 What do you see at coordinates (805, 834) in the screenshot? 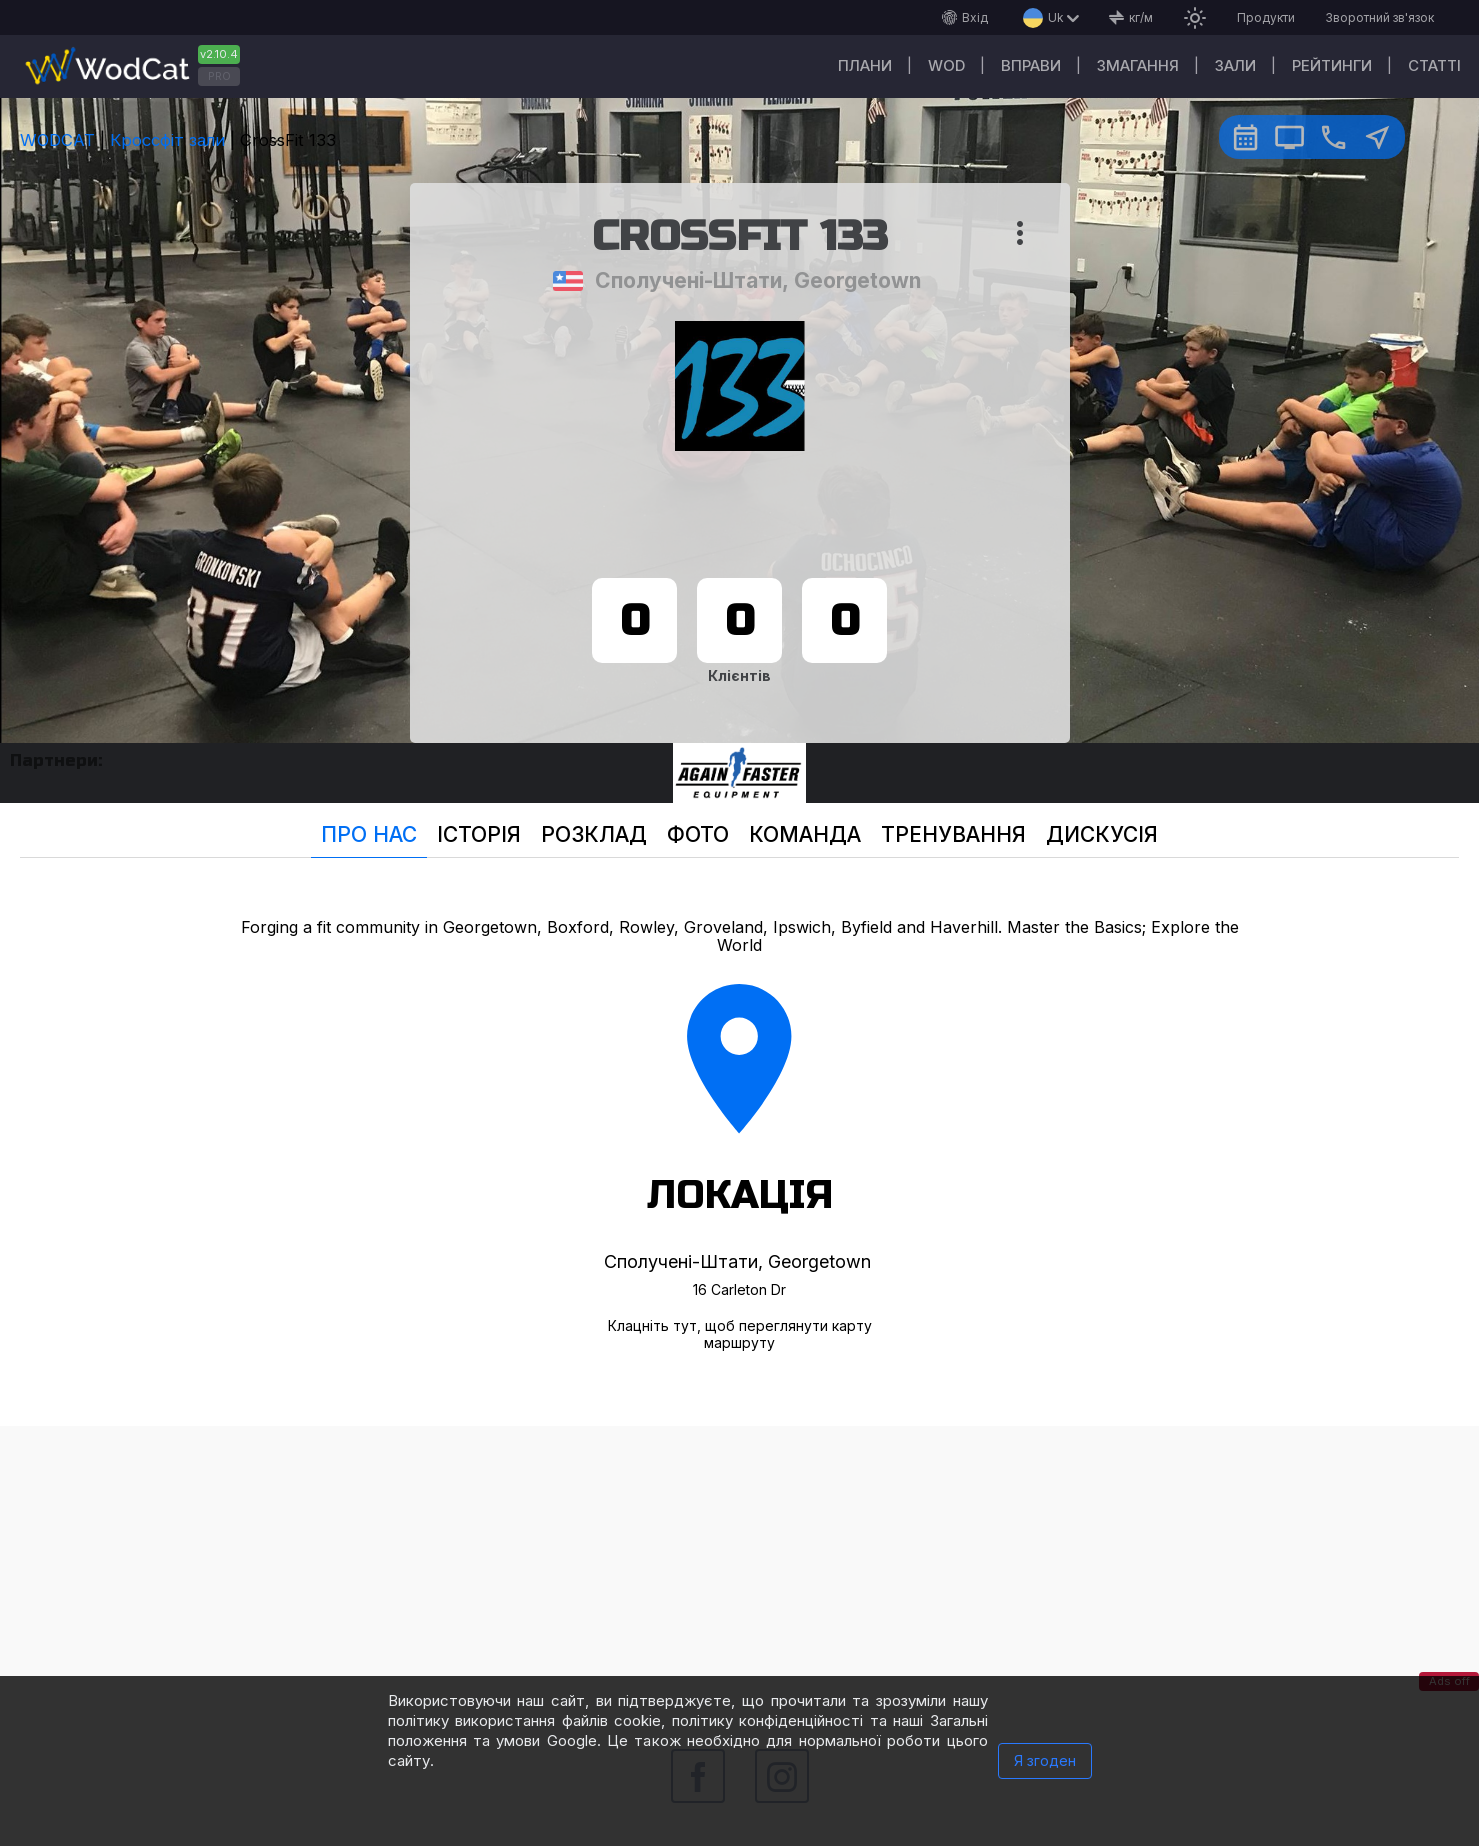
I see `Команда` at bounding box center [805, 834].